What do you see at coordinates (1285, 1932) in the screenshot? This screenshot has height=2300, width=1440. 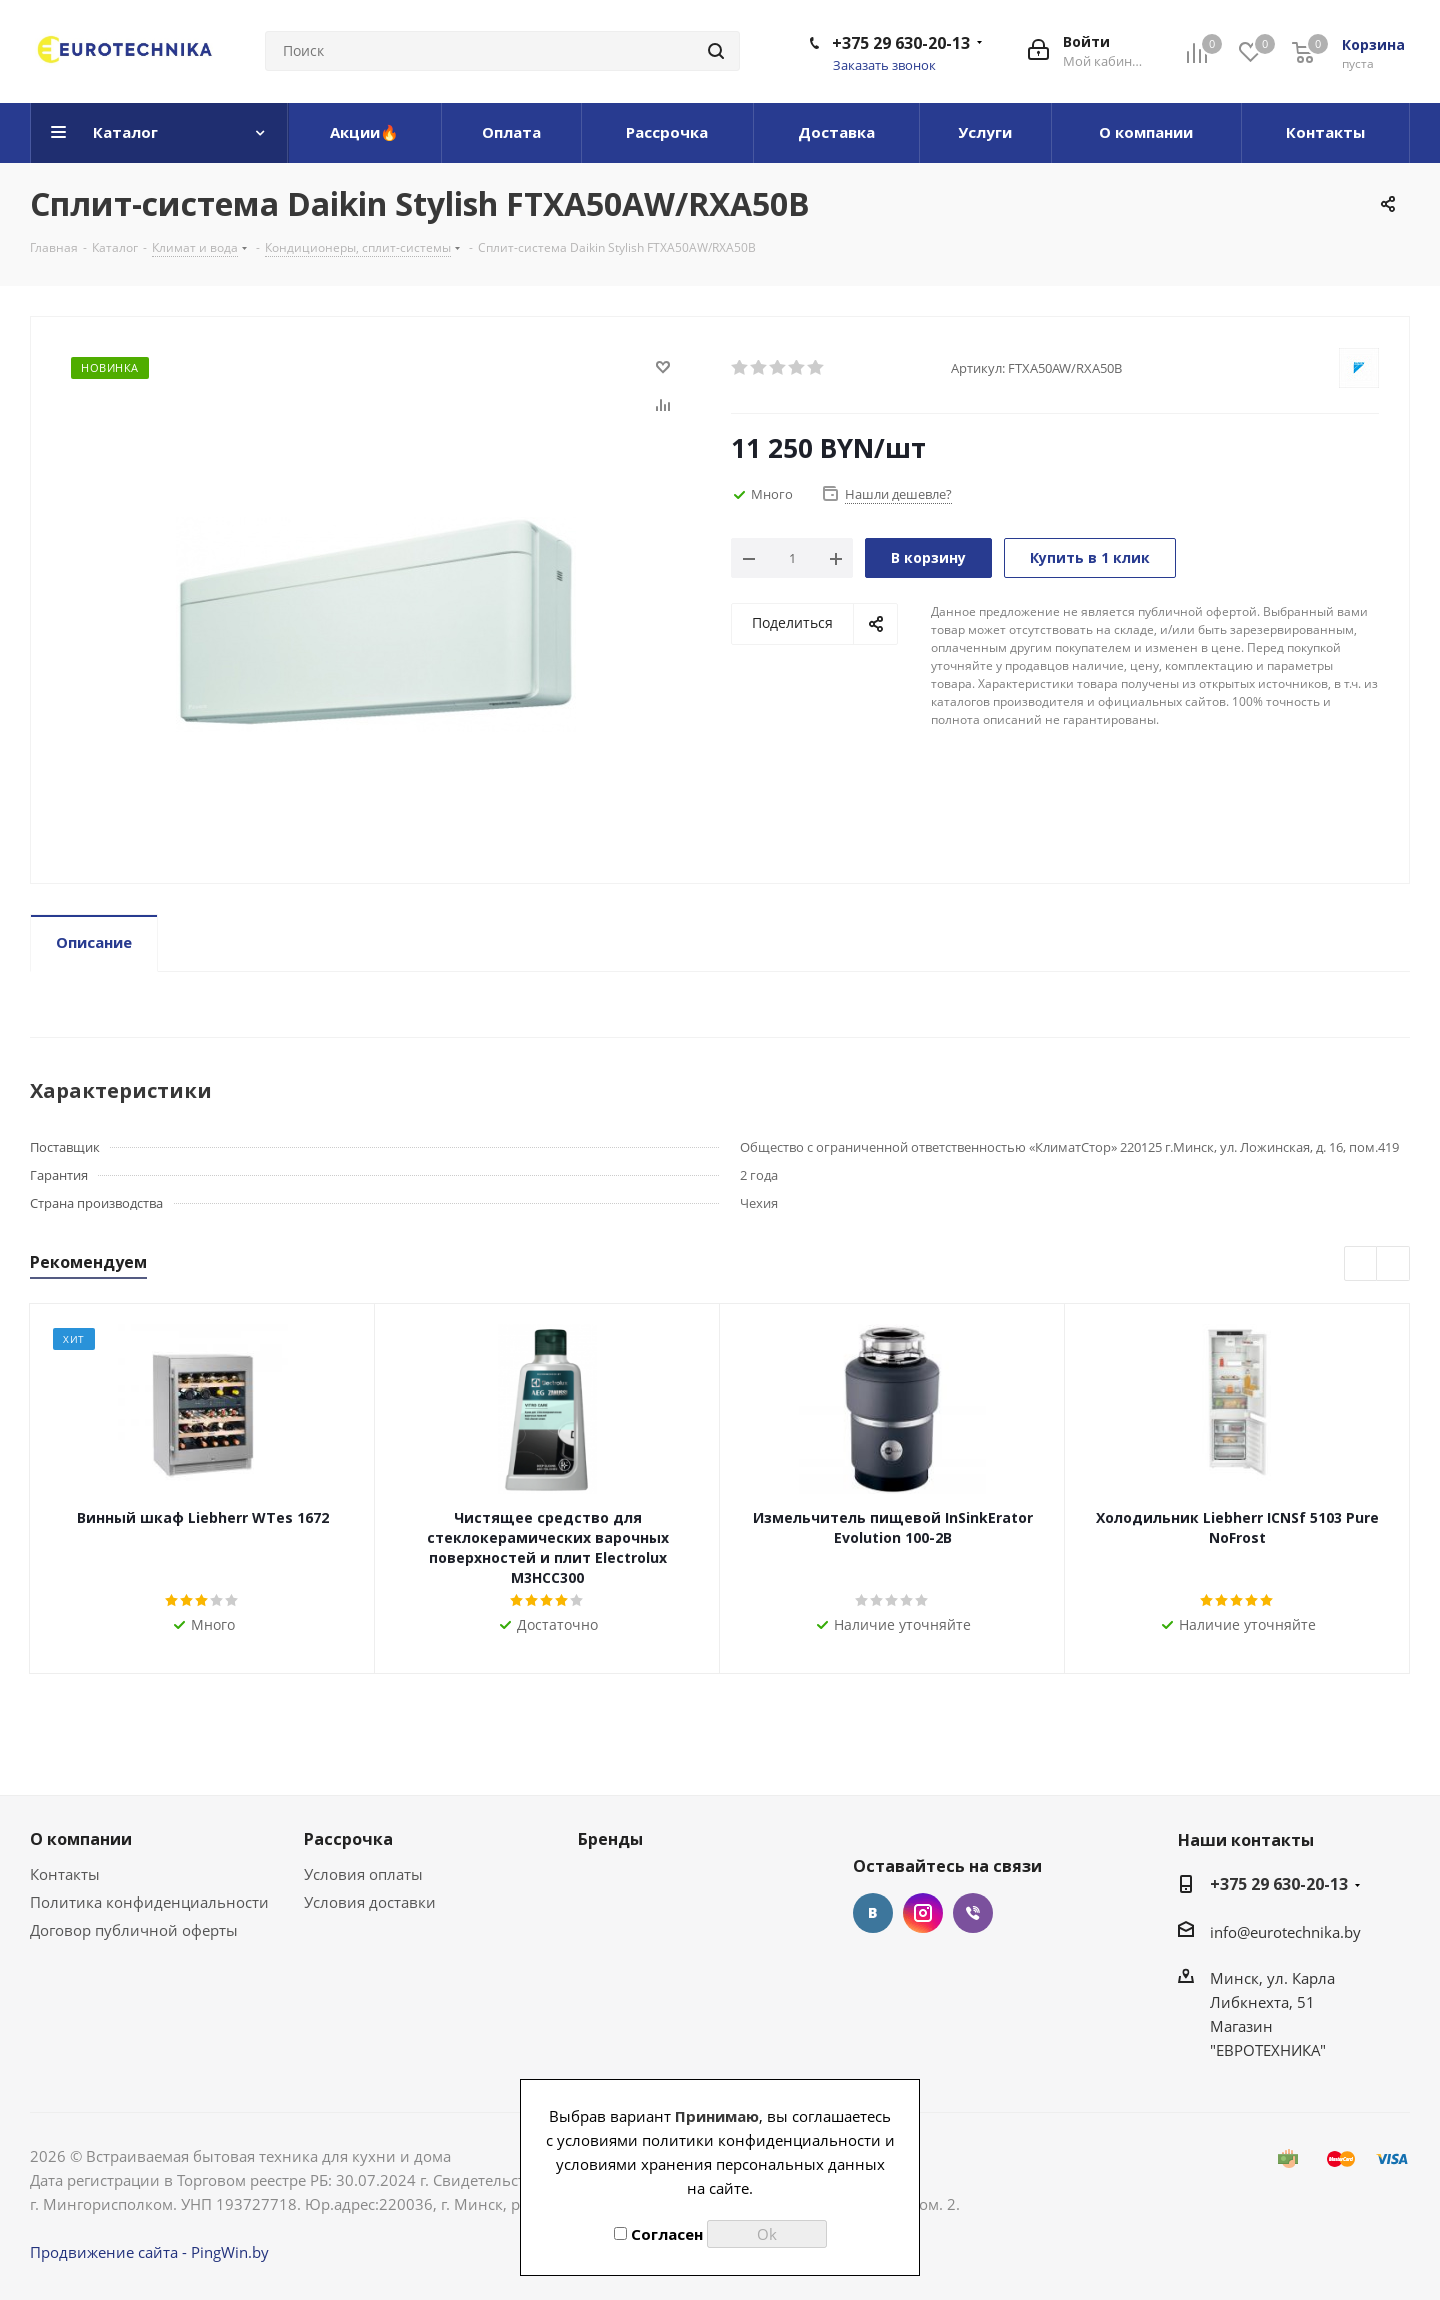 I see `info@eurotechnika.by` at bounding box center [1285, 1932].